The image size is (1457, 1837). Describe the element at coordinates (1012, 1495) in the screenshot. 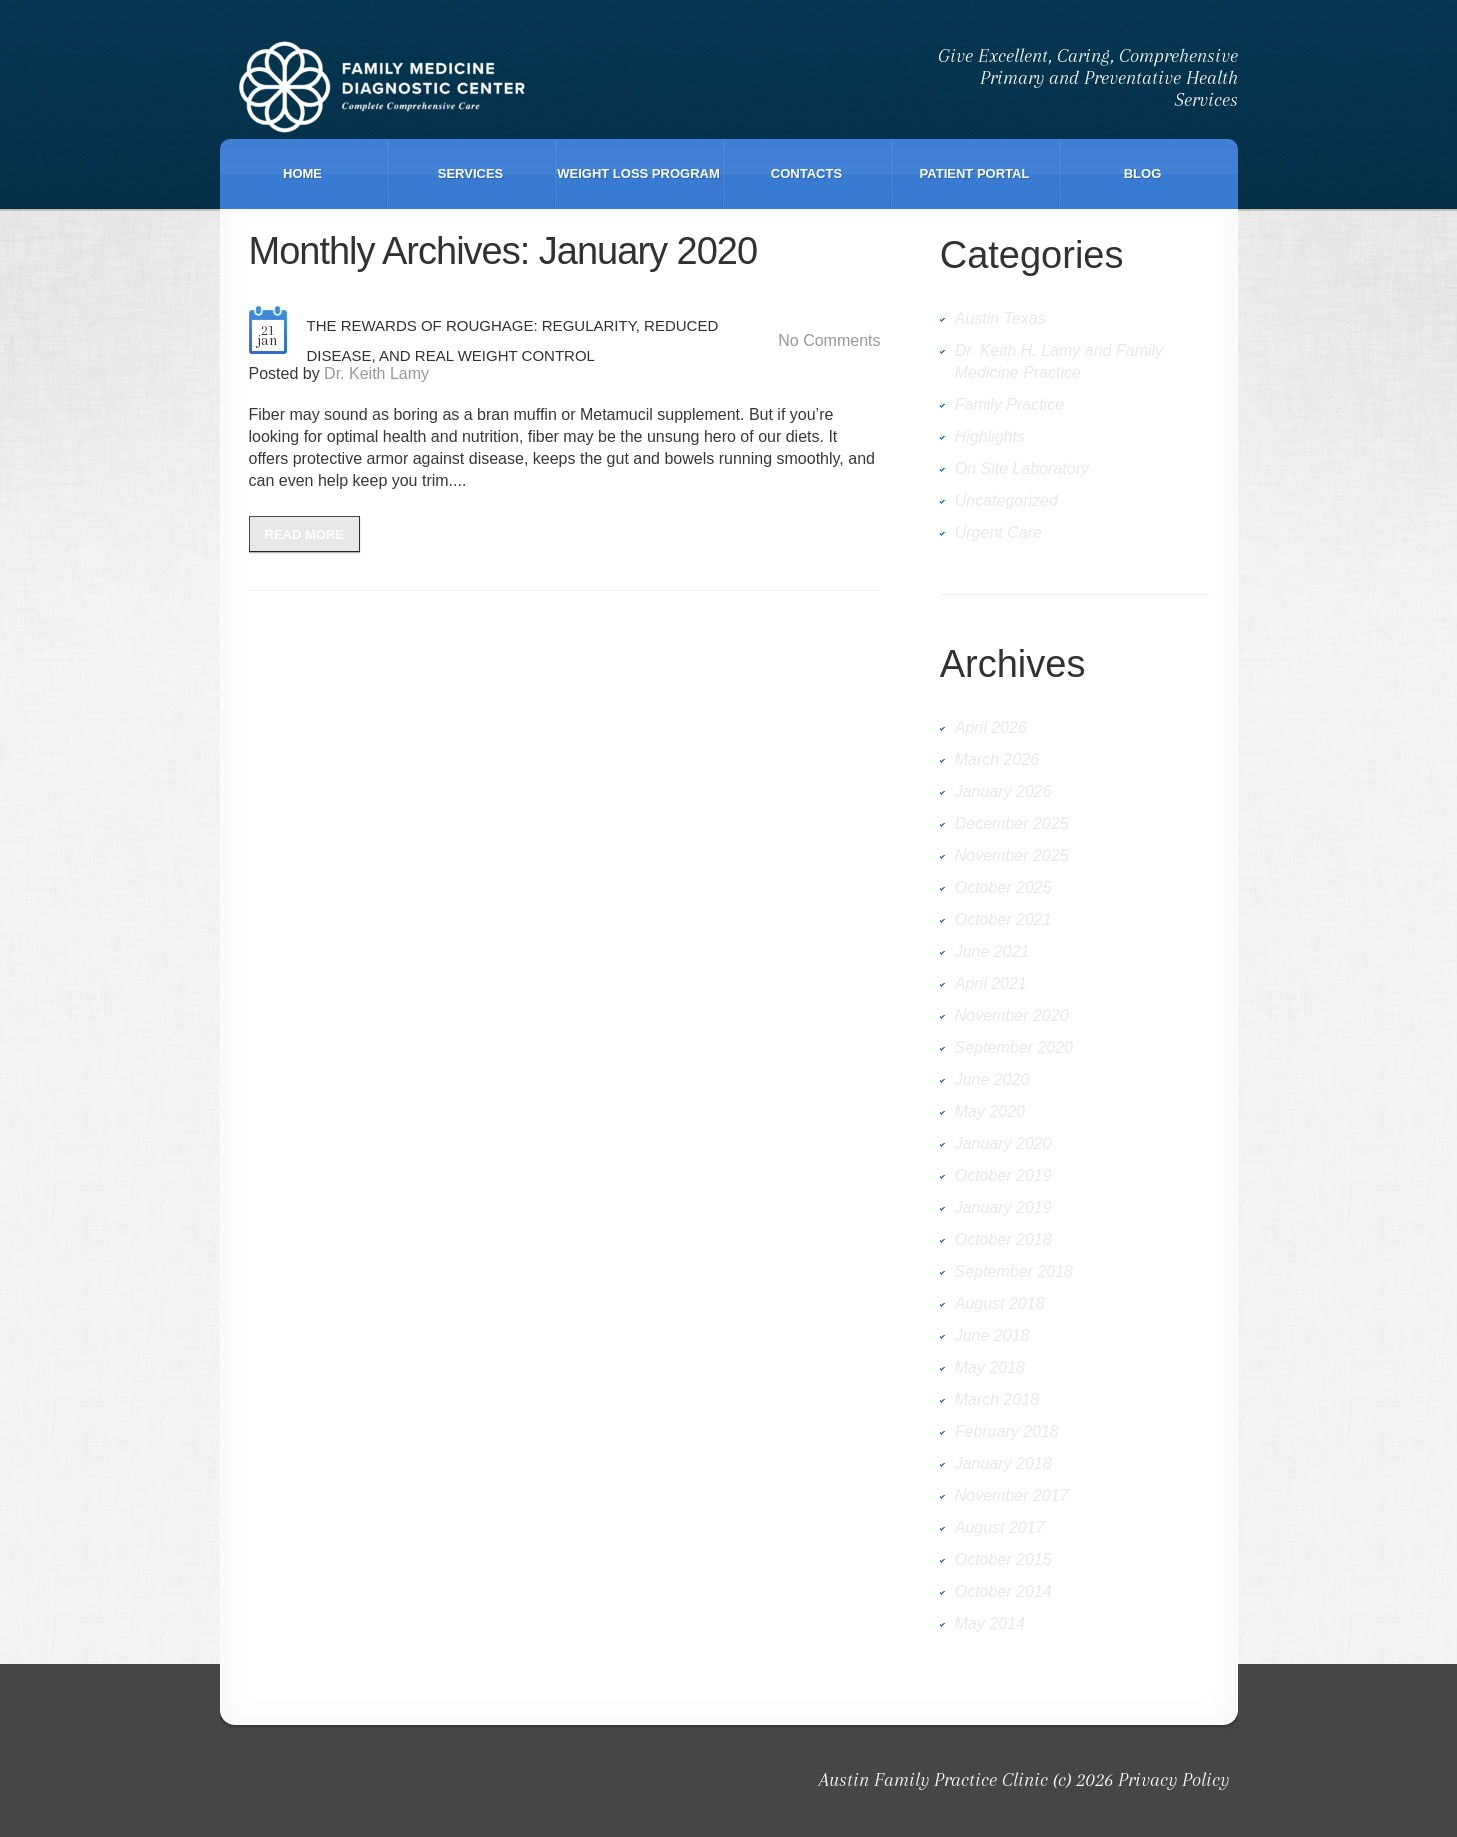

I see `November 2017` at that location.